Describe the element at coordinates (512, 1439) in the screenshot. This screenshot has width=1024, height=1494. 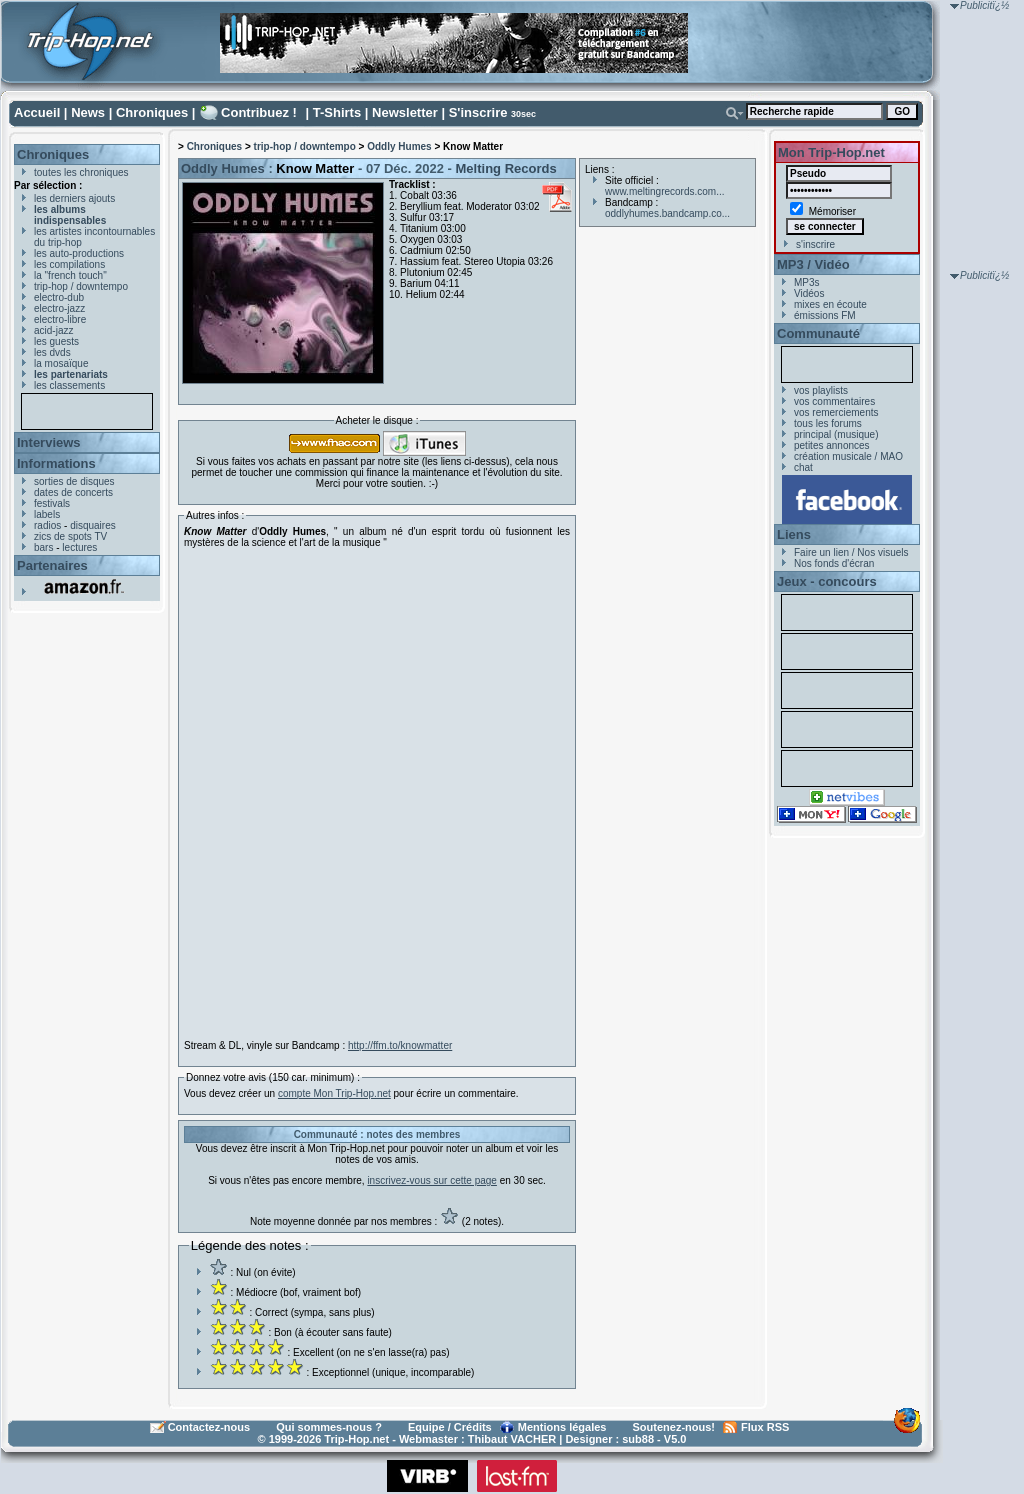
I see `Thibaut VACHER` at that location.